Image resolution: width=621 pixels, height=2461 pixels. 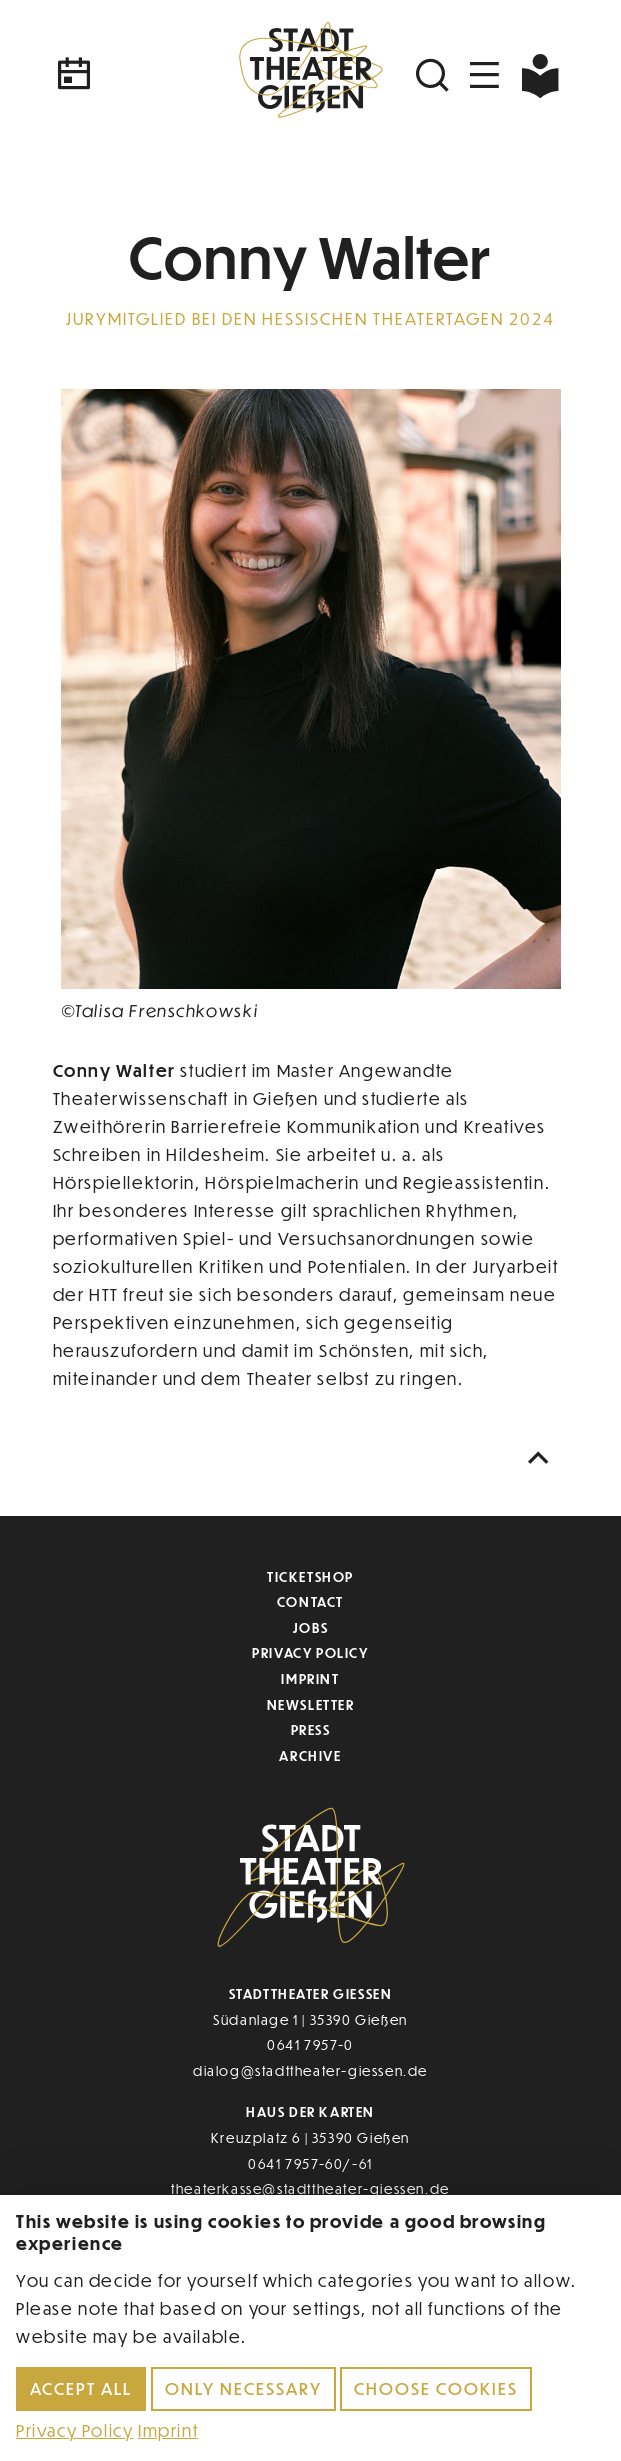 What do you see at coordinates (310, 1652) in the screenshot?
I see `Privacy Policy` at bounding box center [310, 1652].